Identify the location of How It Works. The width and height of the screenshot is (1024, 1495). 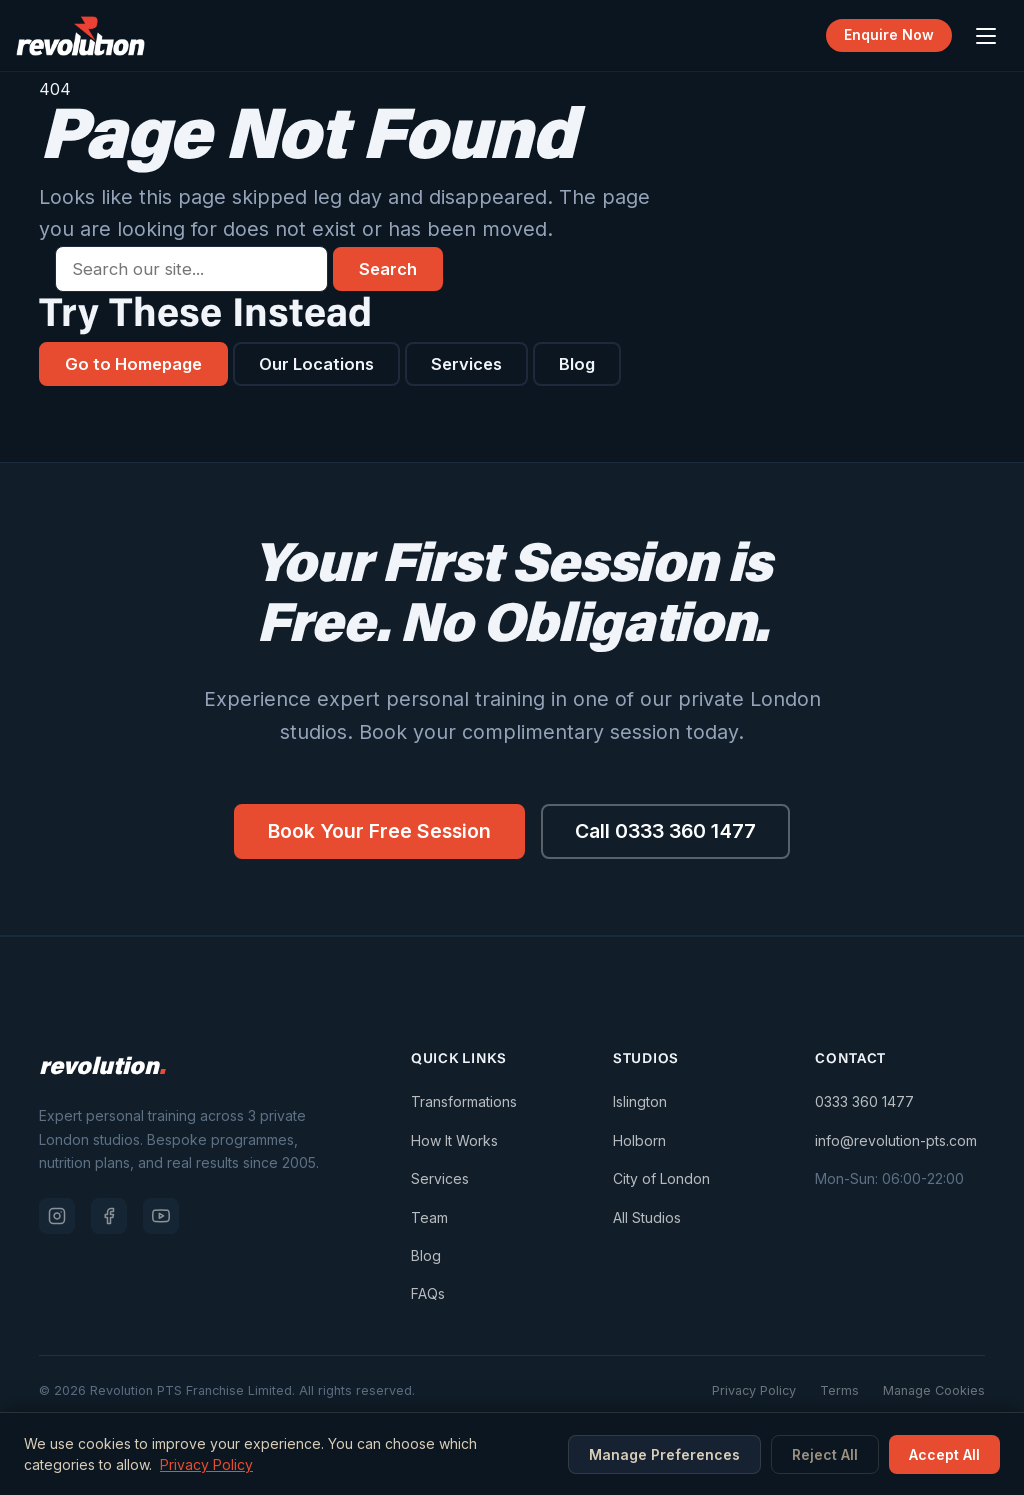
(454, 1140).